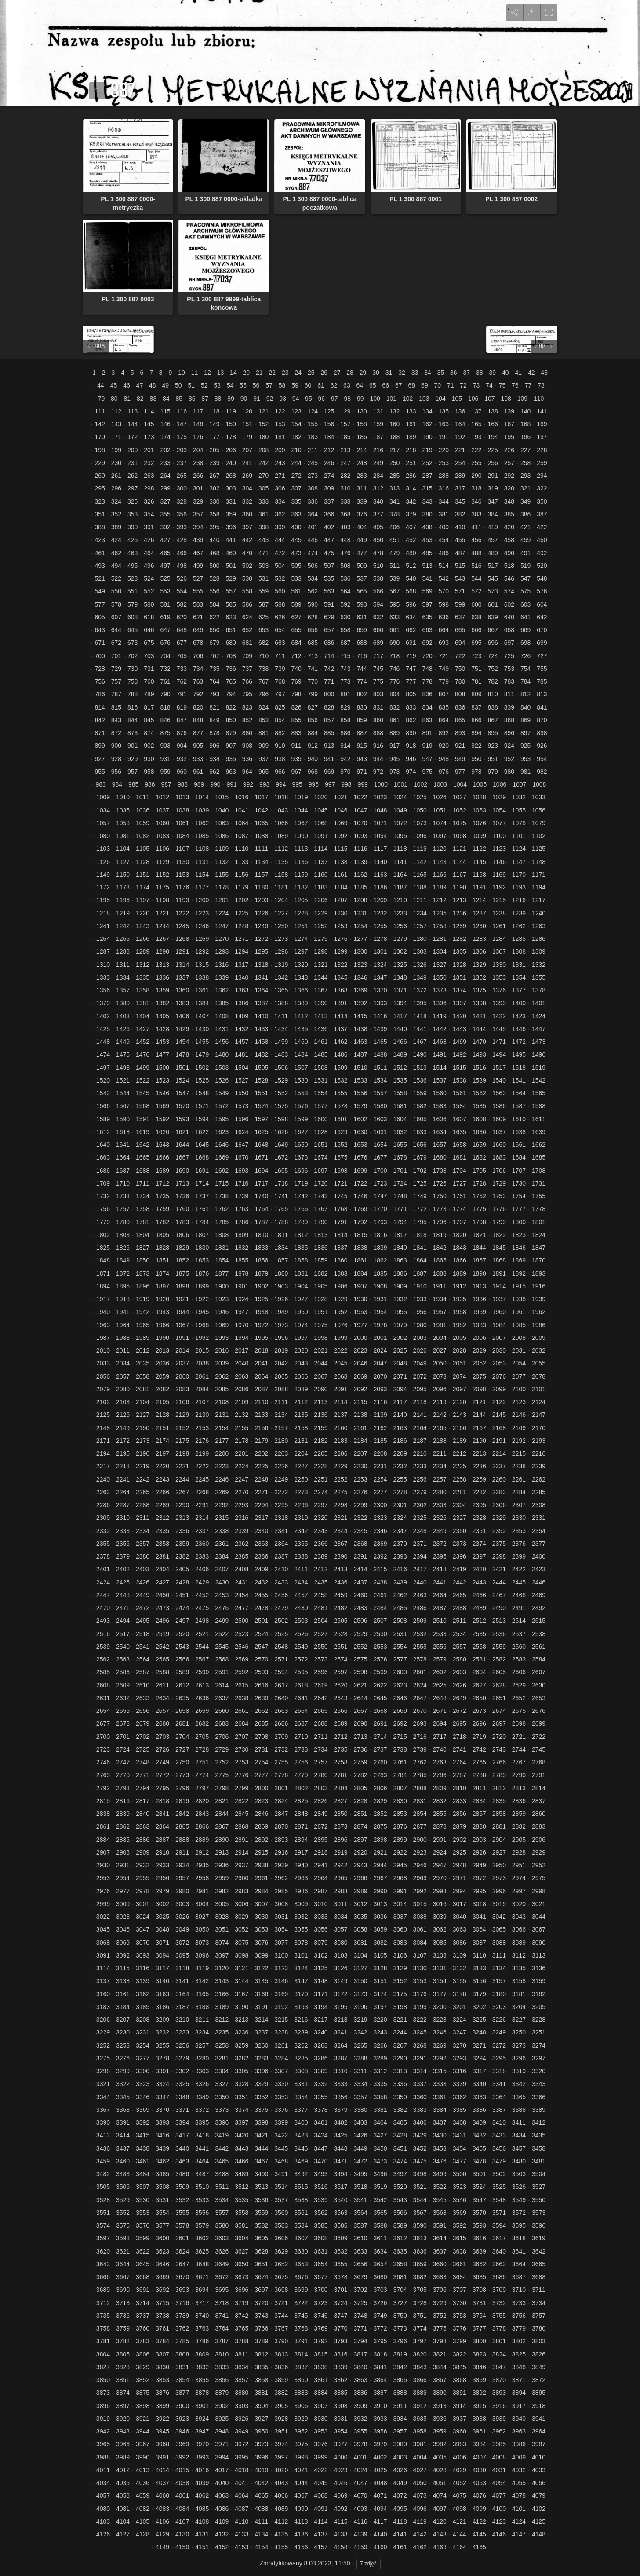 Image resolution: width=640 pixels, height=2576 pixels. What do you see at coordinates (263, 475) in the screenshot?
I see `270` at bounding box center [263, 475].